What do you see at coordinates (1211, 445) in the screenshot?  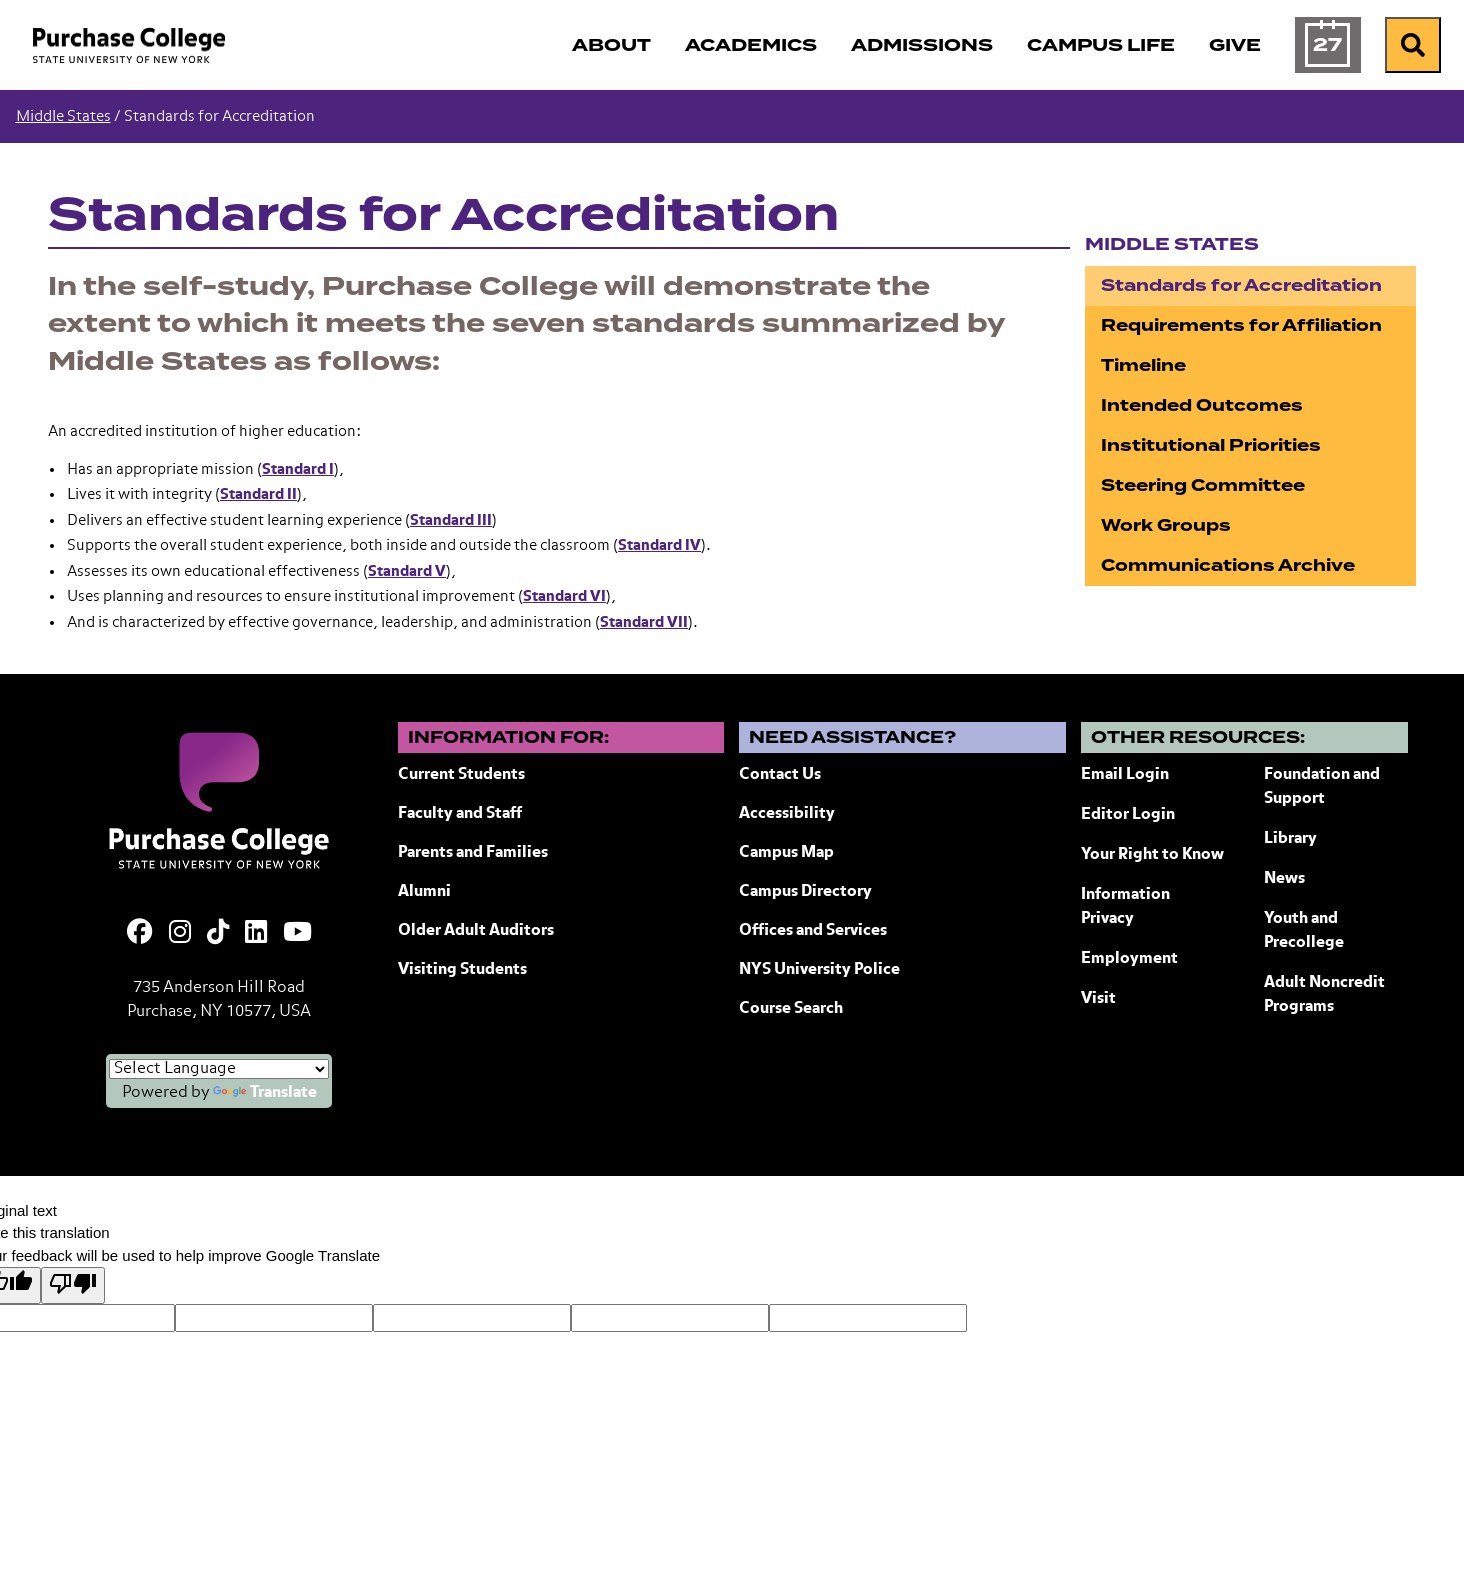 I see `Institutional Priorities` at bounding box center [1211, 445].